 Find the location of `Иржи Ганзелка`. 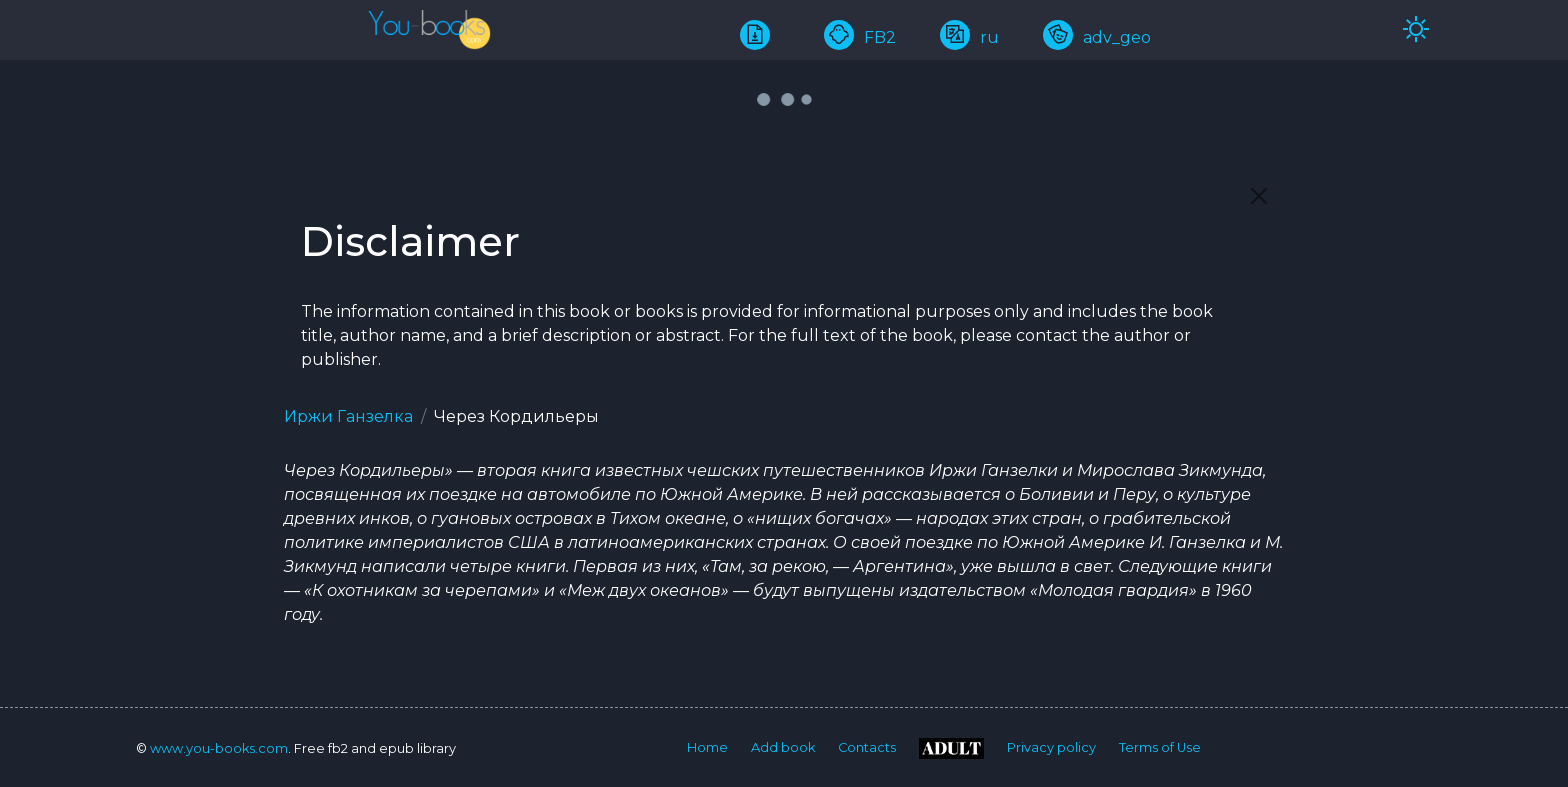

Иржи Ганзелка is located at coordinates (348, 416).